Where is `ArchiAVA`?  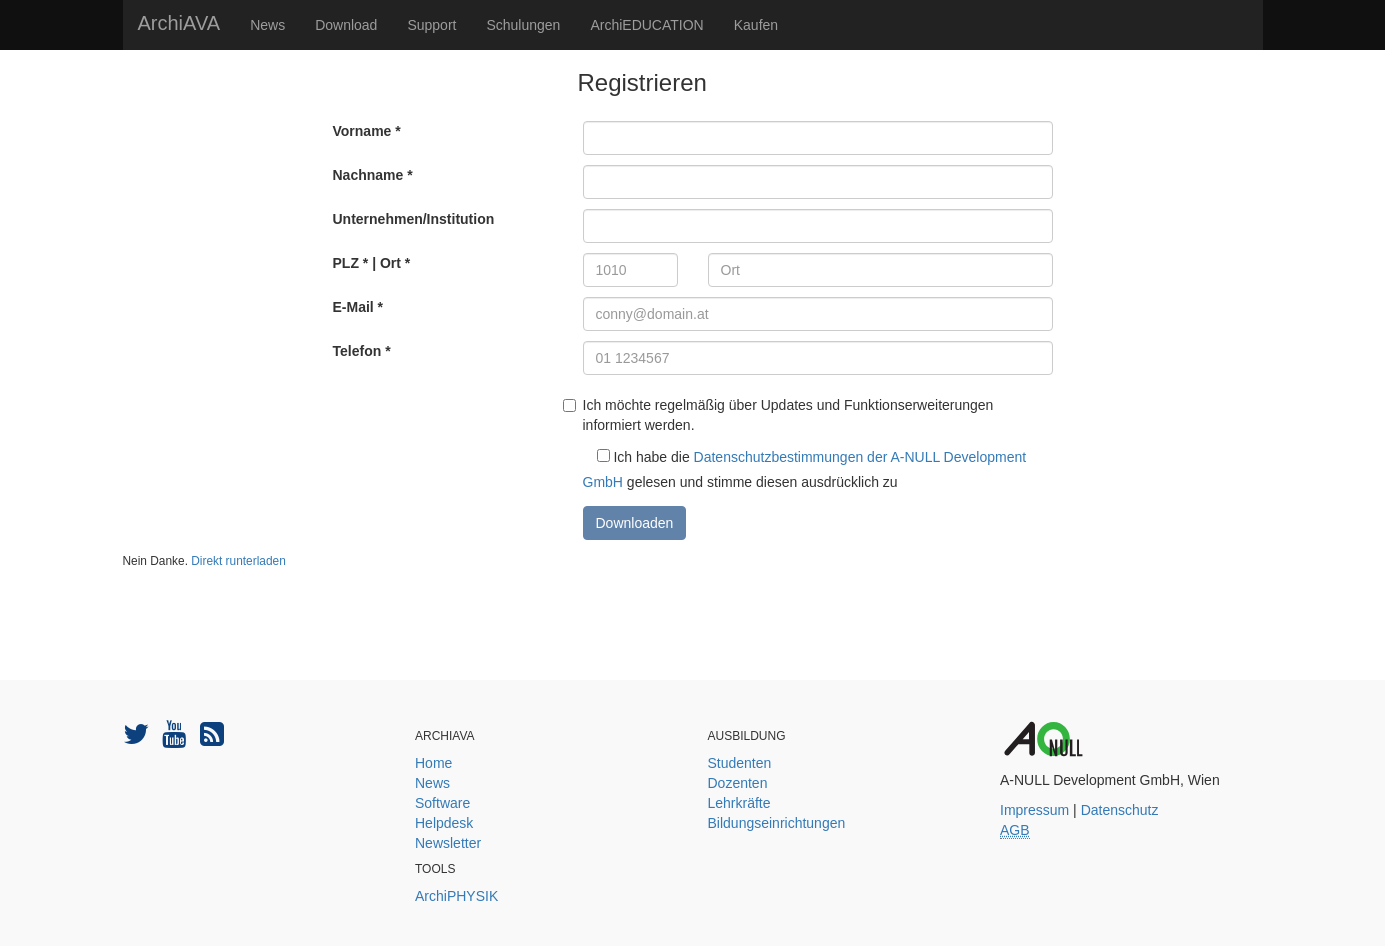 ArchiAVA is located at coordinates (179, 23).